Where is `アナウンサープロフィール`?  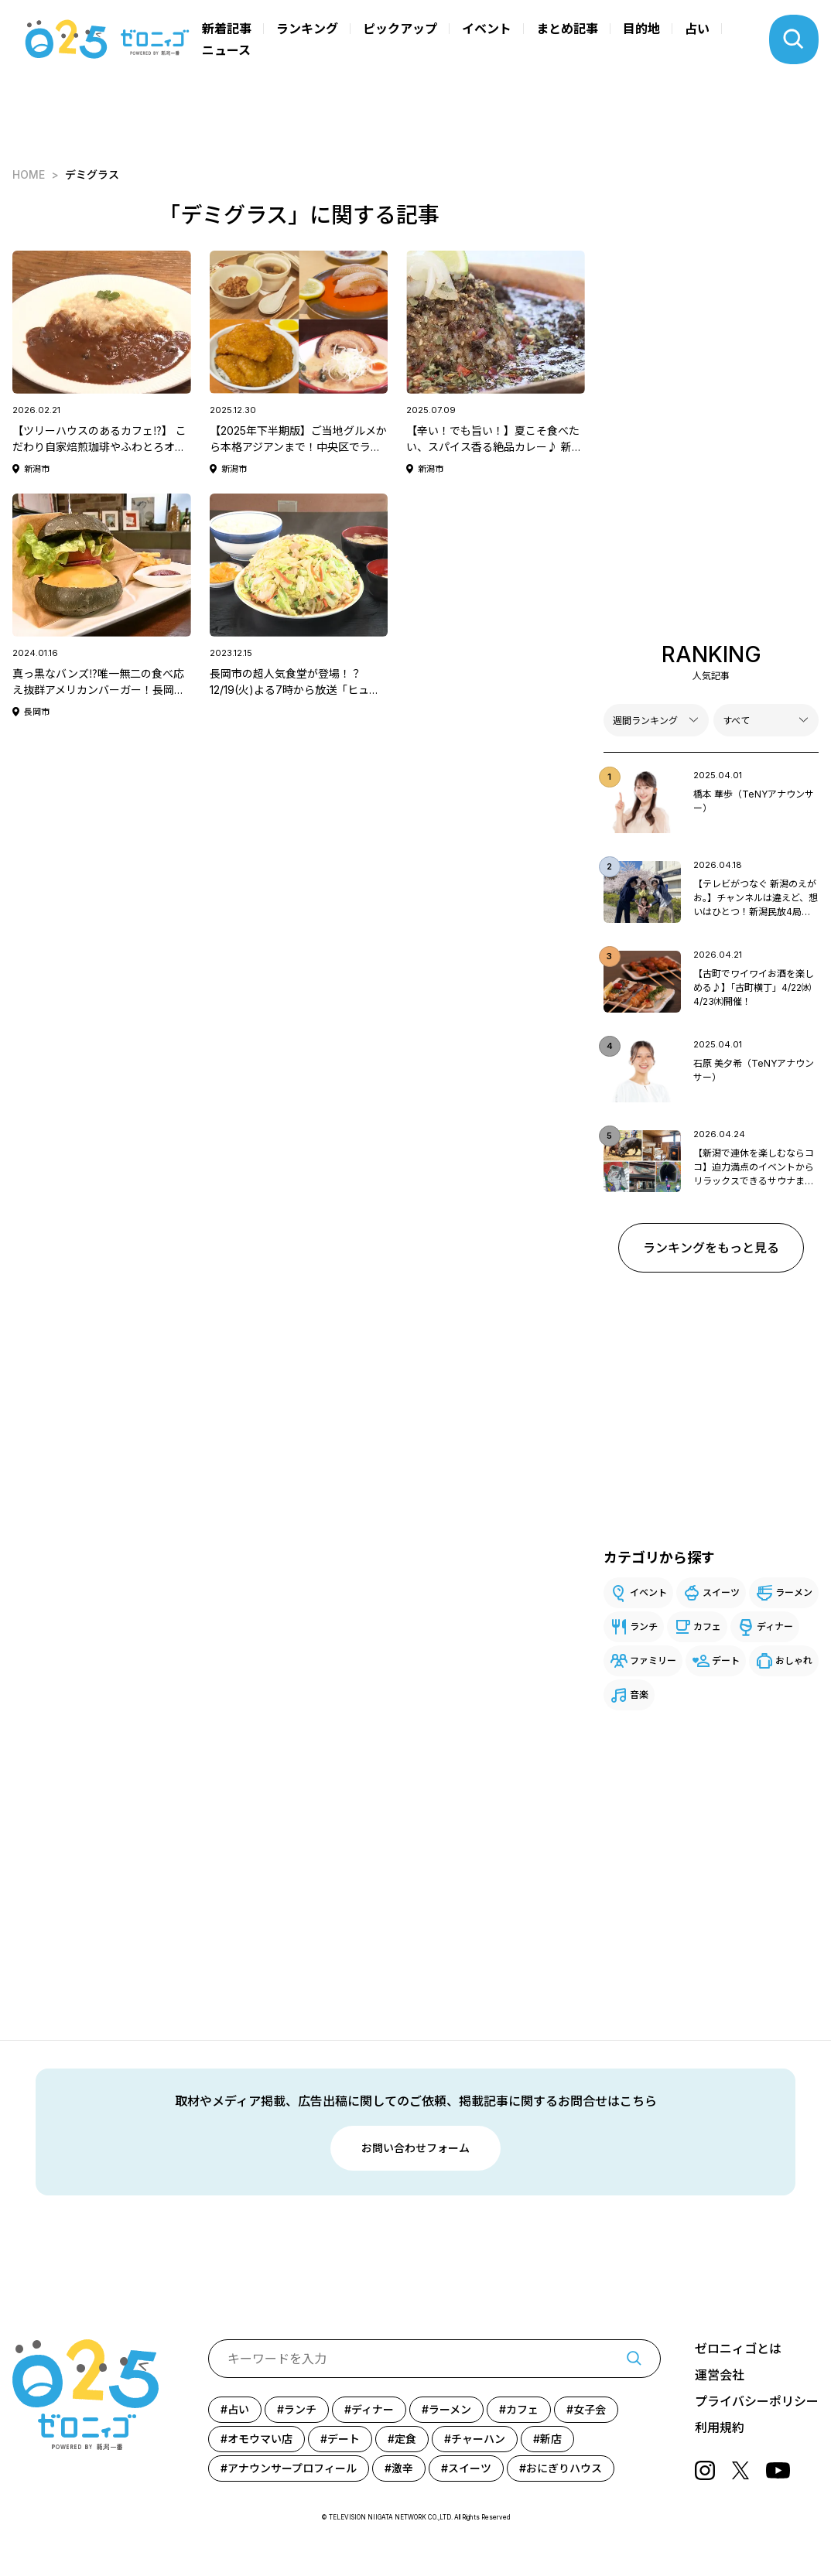
アナウンサープロフィール is located at coordinates (292, 2468).